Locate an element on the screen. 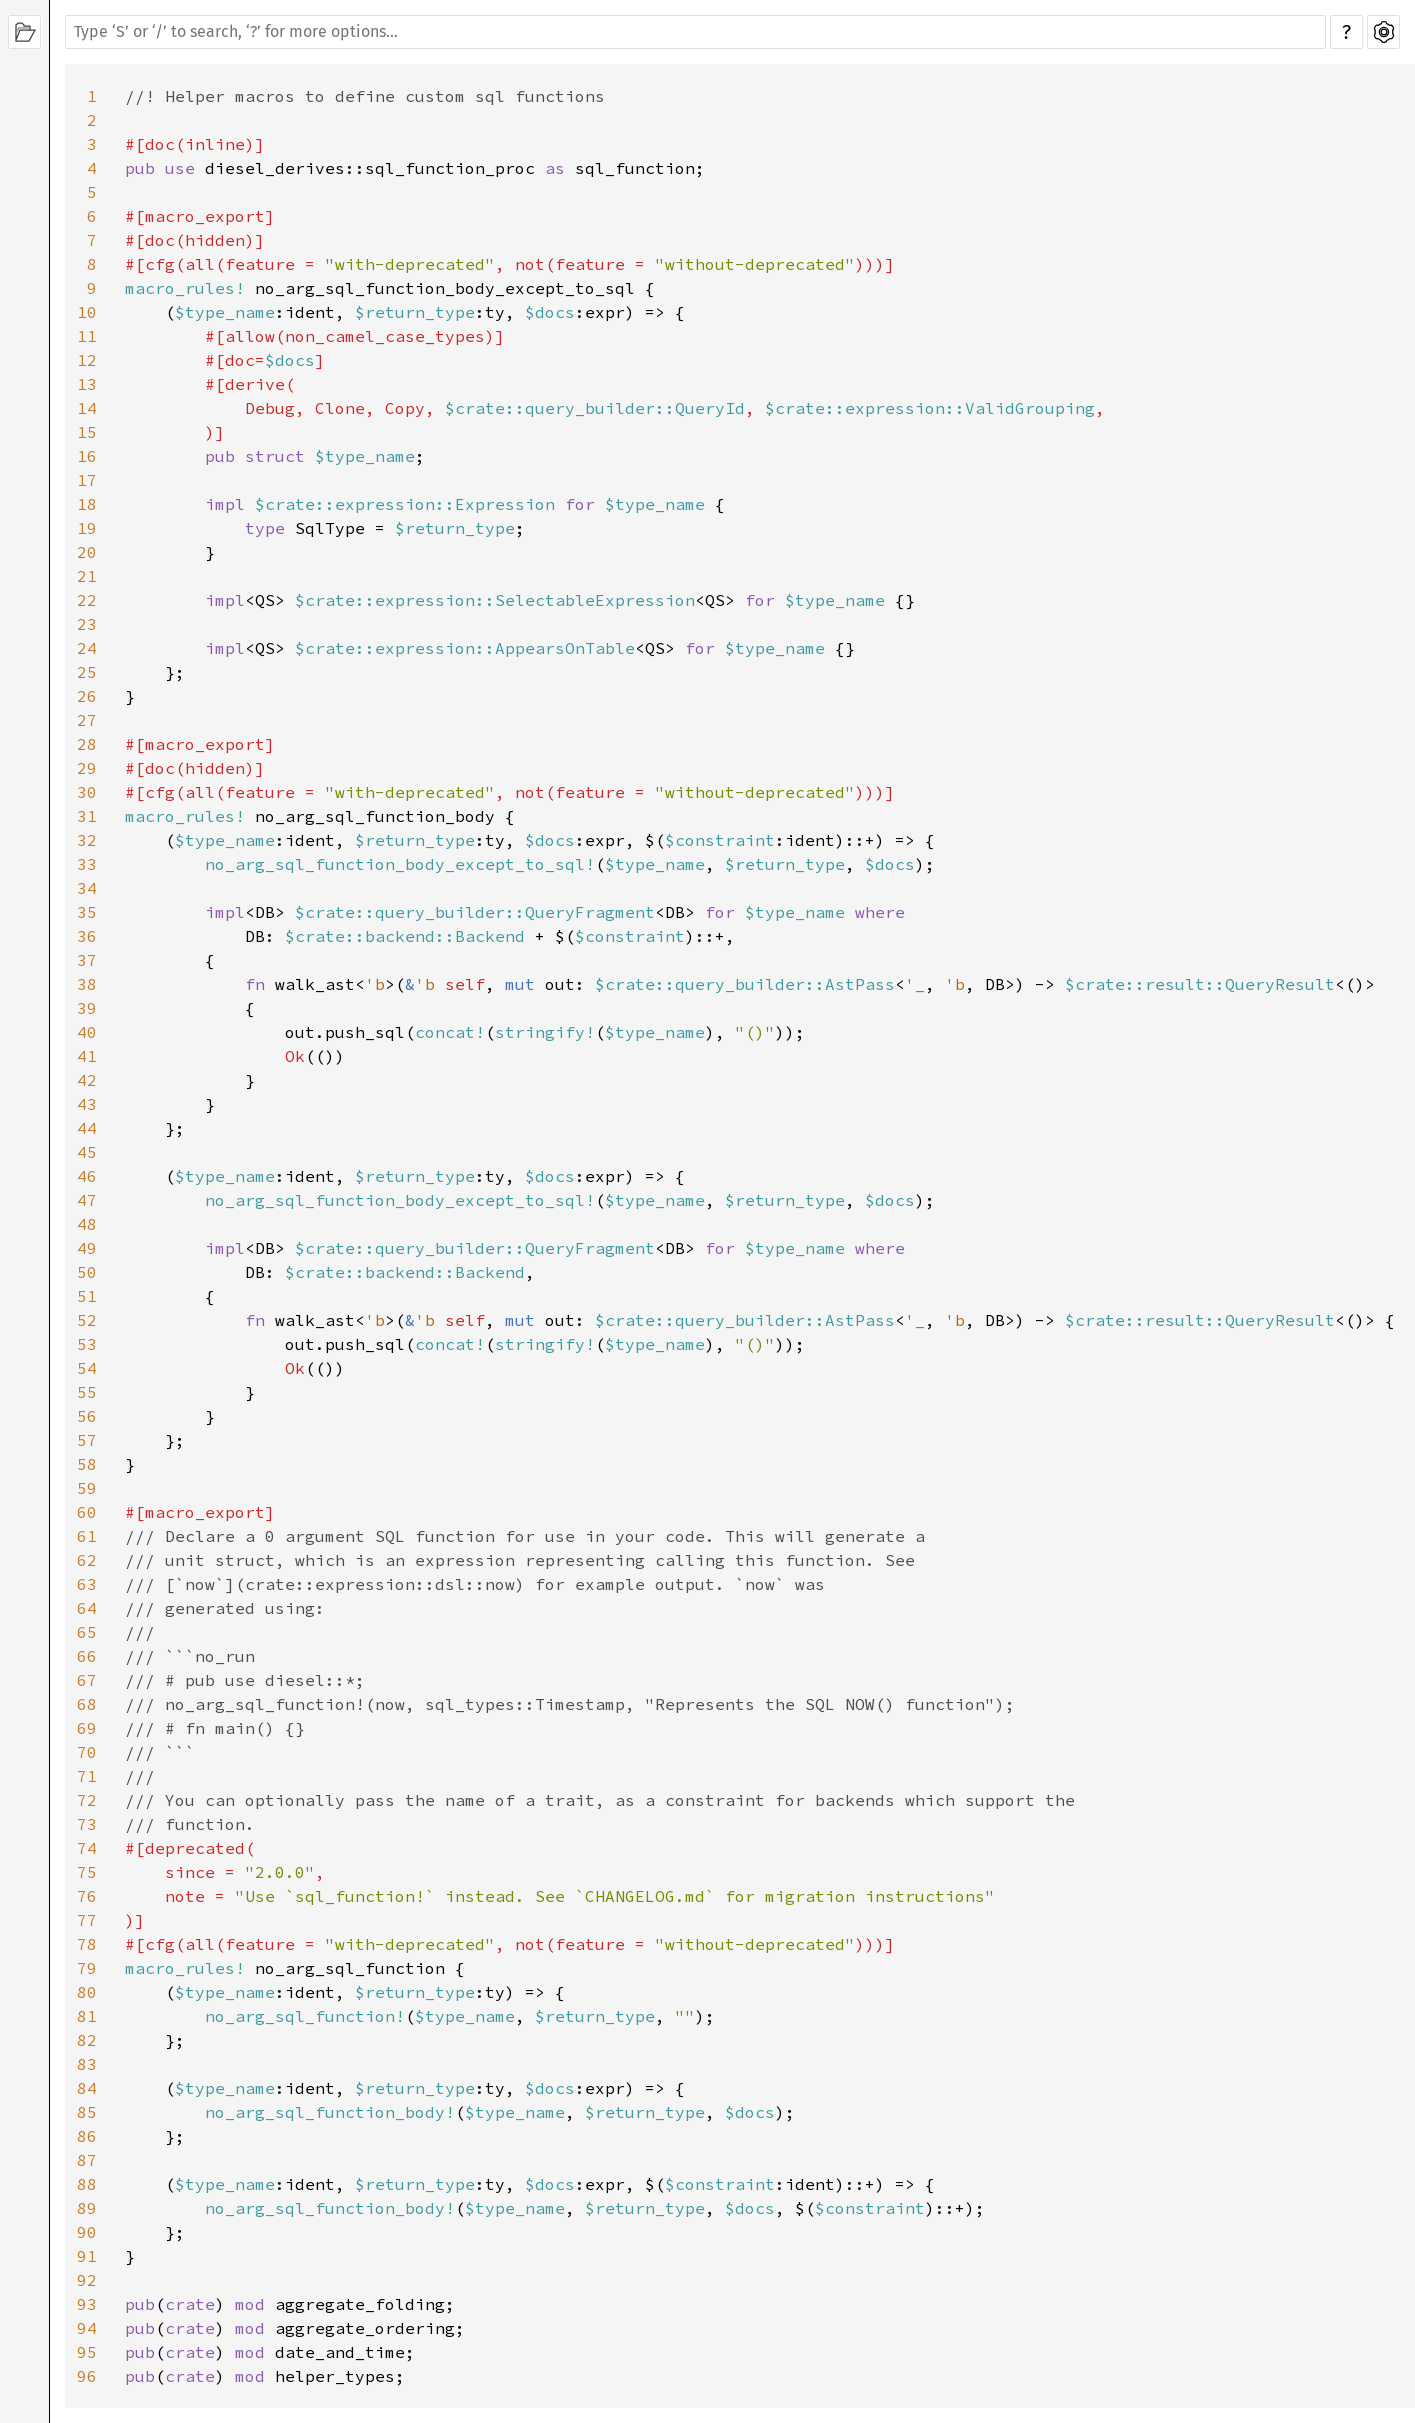 The height and width of the screenshot is (2423, 1415). 85 is located at coordinates (87, 2112).